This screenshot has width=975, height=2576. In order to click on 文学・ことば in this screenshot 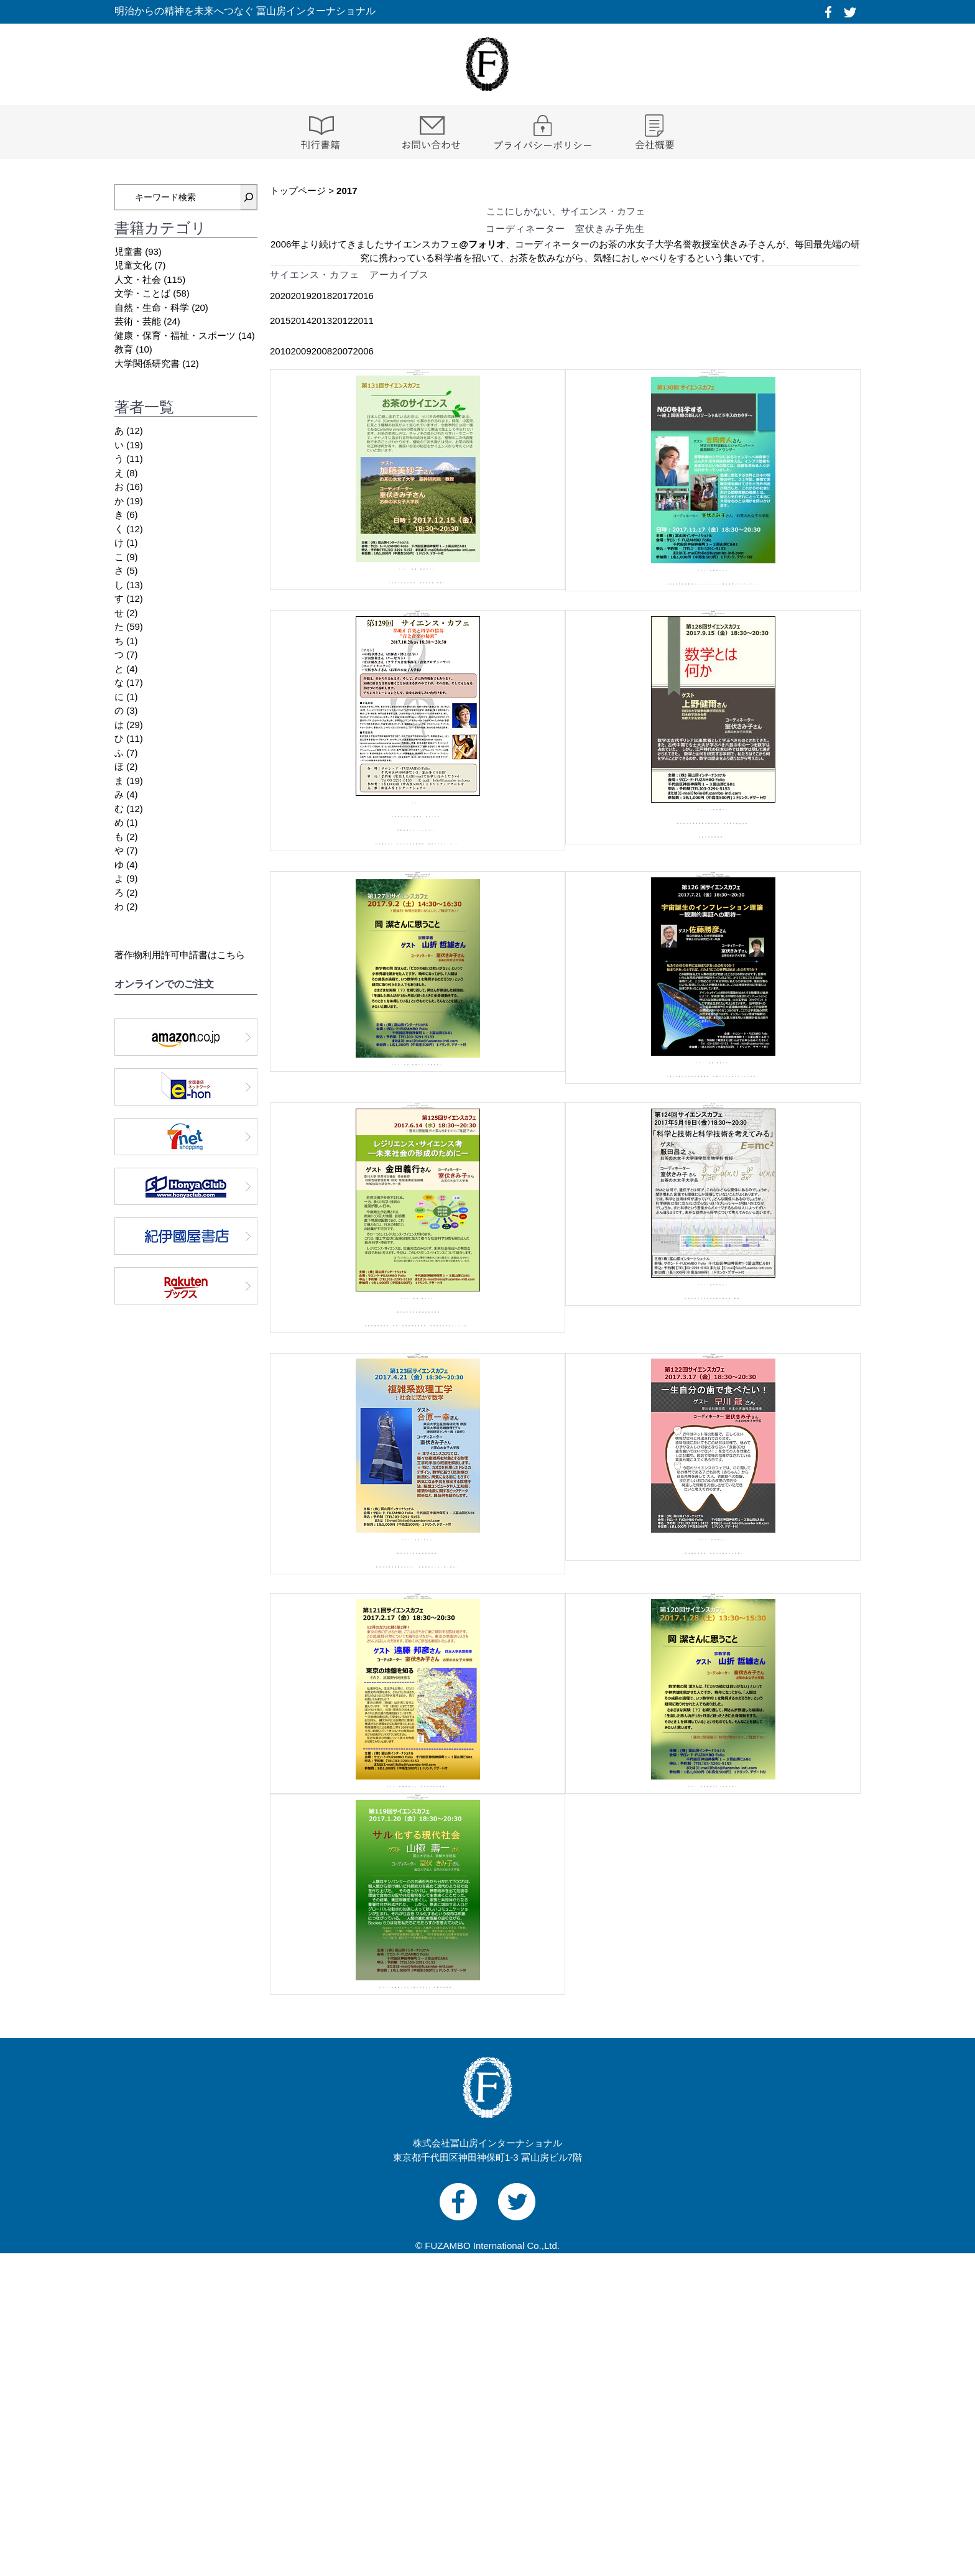, I will do `click(142, 293)`.